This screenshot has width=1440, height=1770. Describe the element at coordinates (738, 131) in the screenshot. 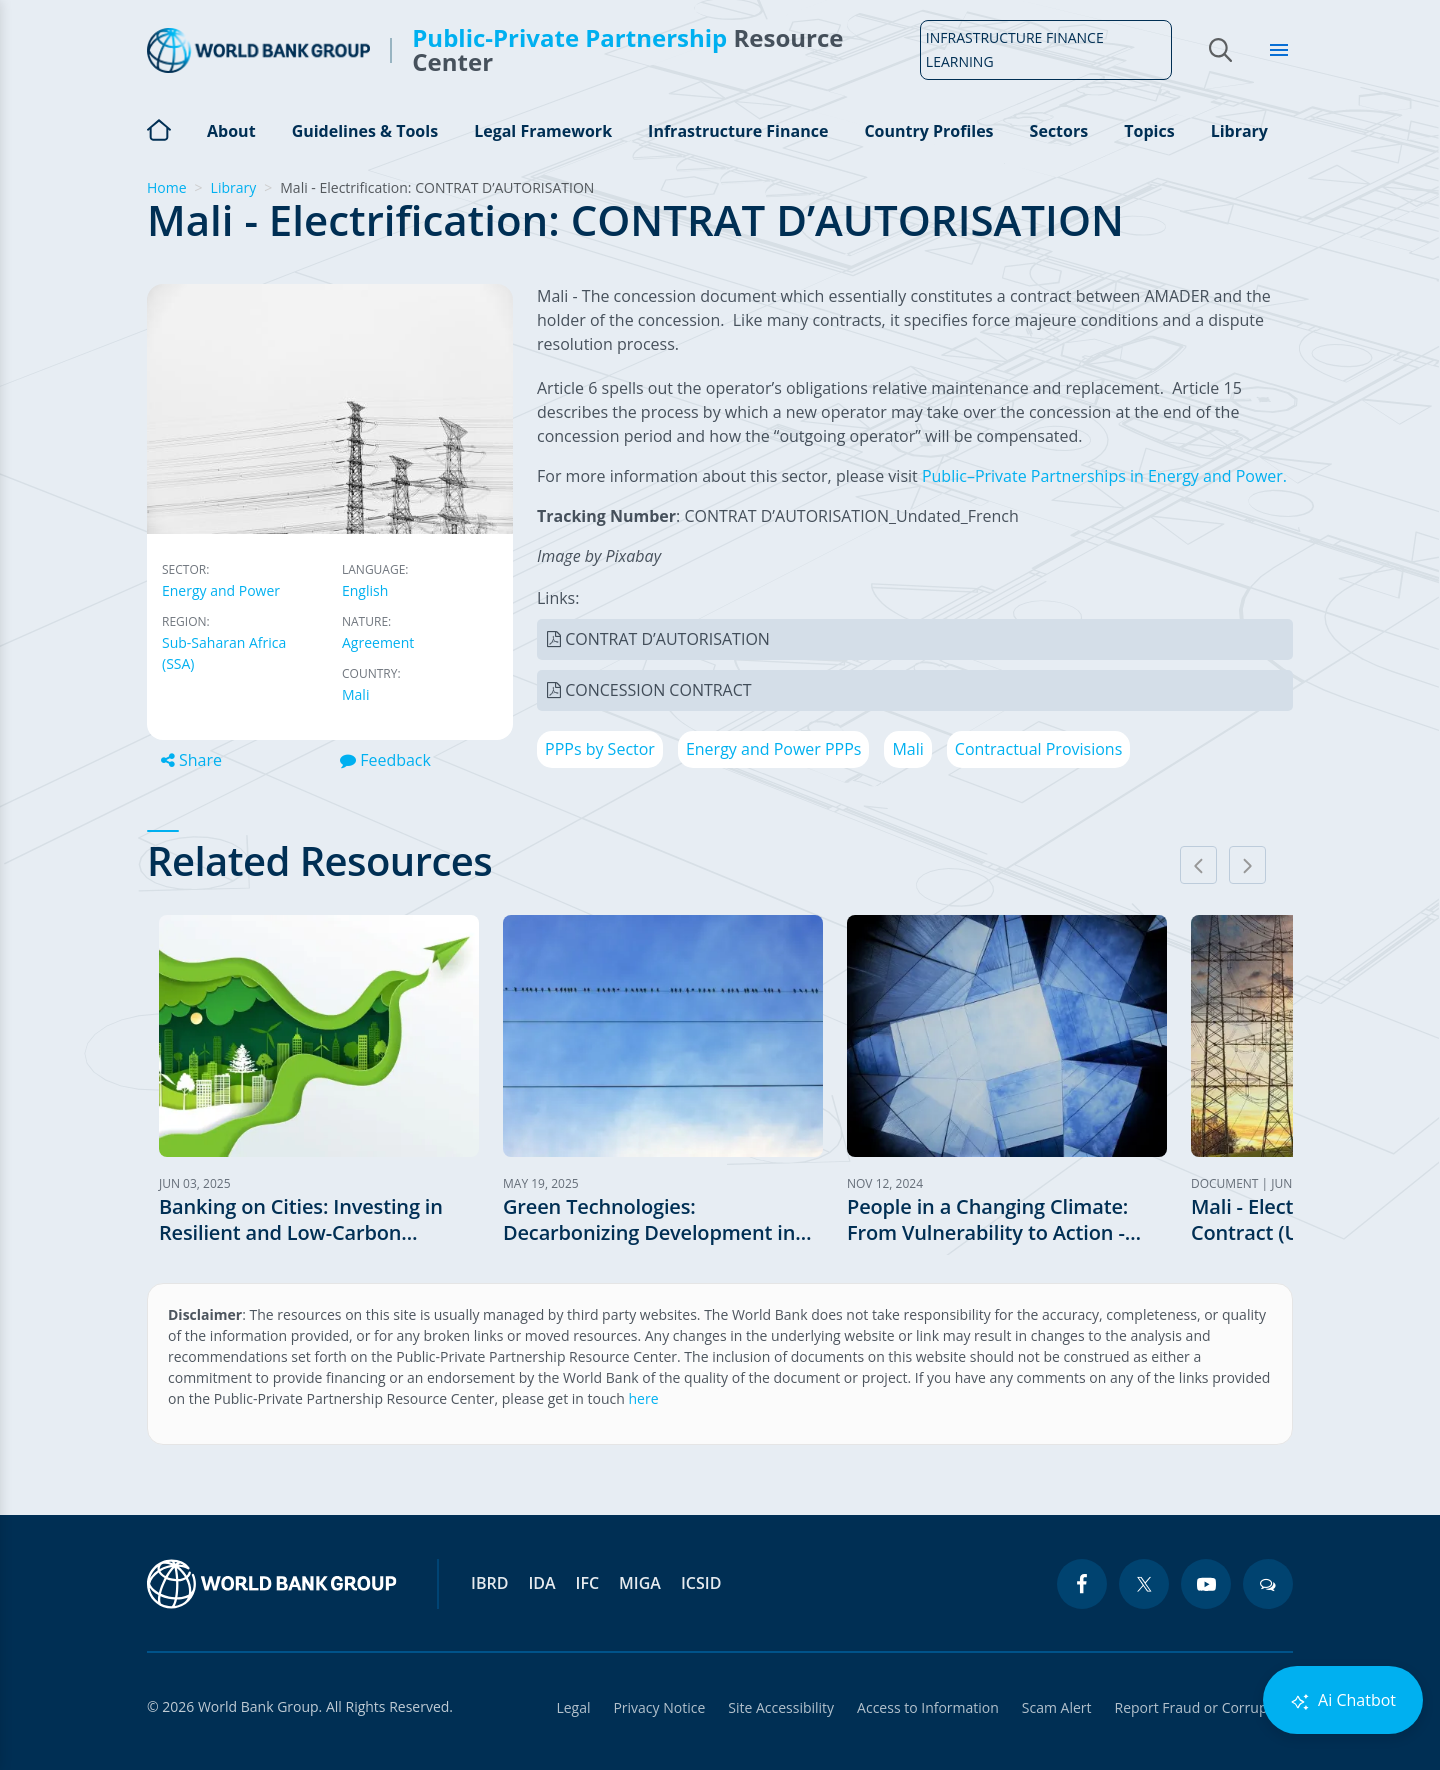

I see `Infrastructure Finance [Open main submenu]` at that location.